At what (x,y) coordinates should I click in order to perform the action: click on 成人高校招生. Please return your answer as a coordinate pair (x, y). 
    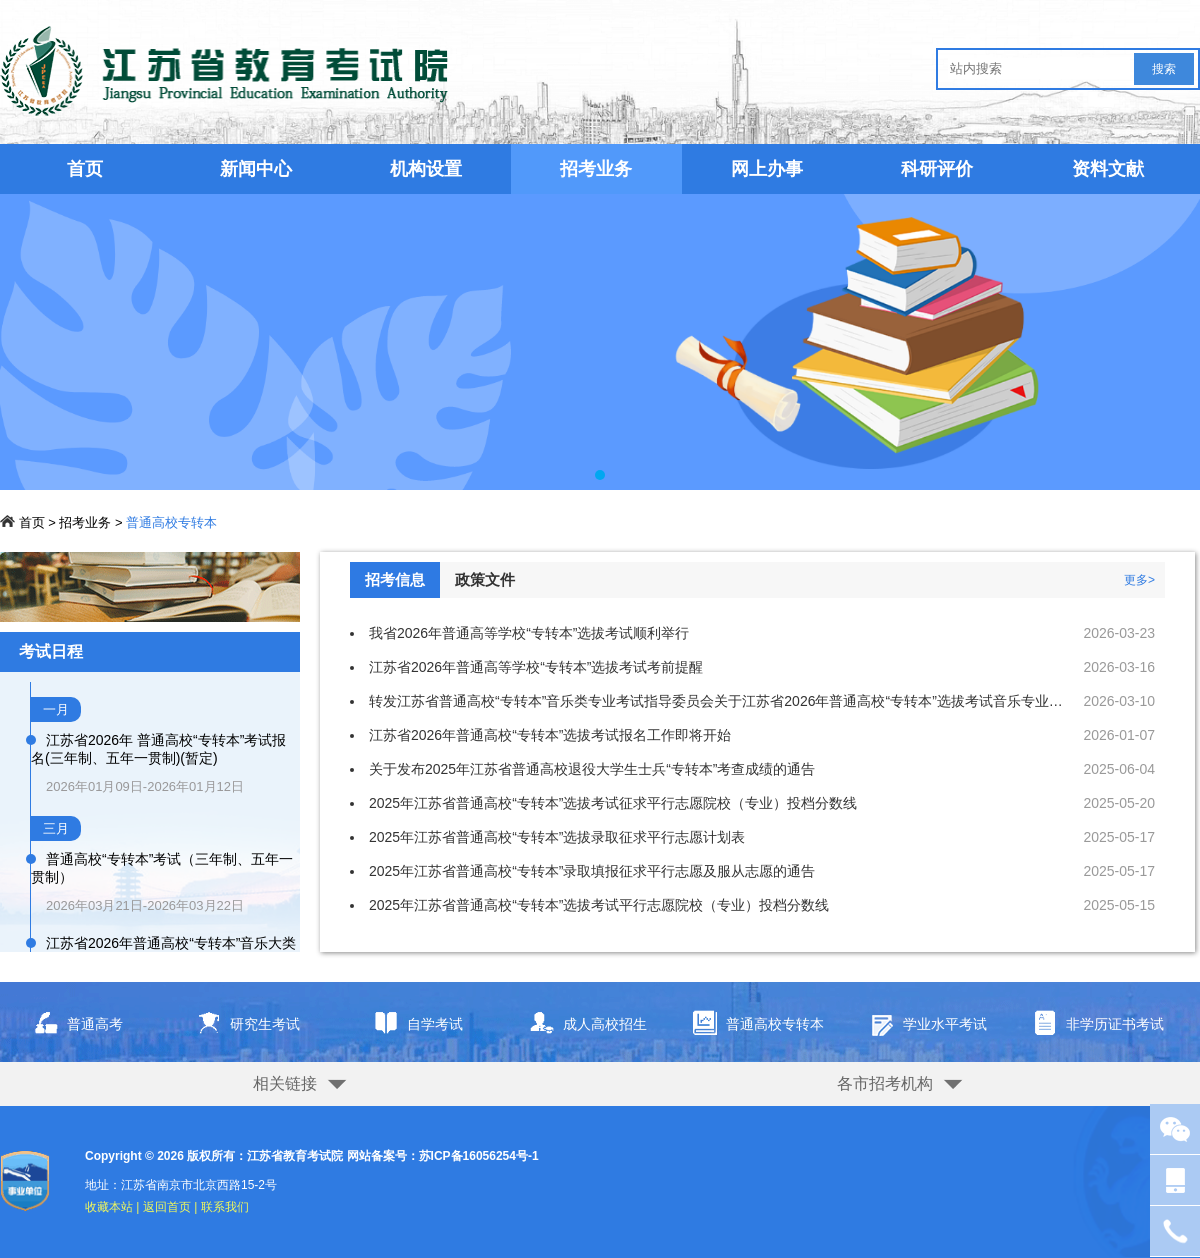
    Looking at the image, I should click on (580, 1024).